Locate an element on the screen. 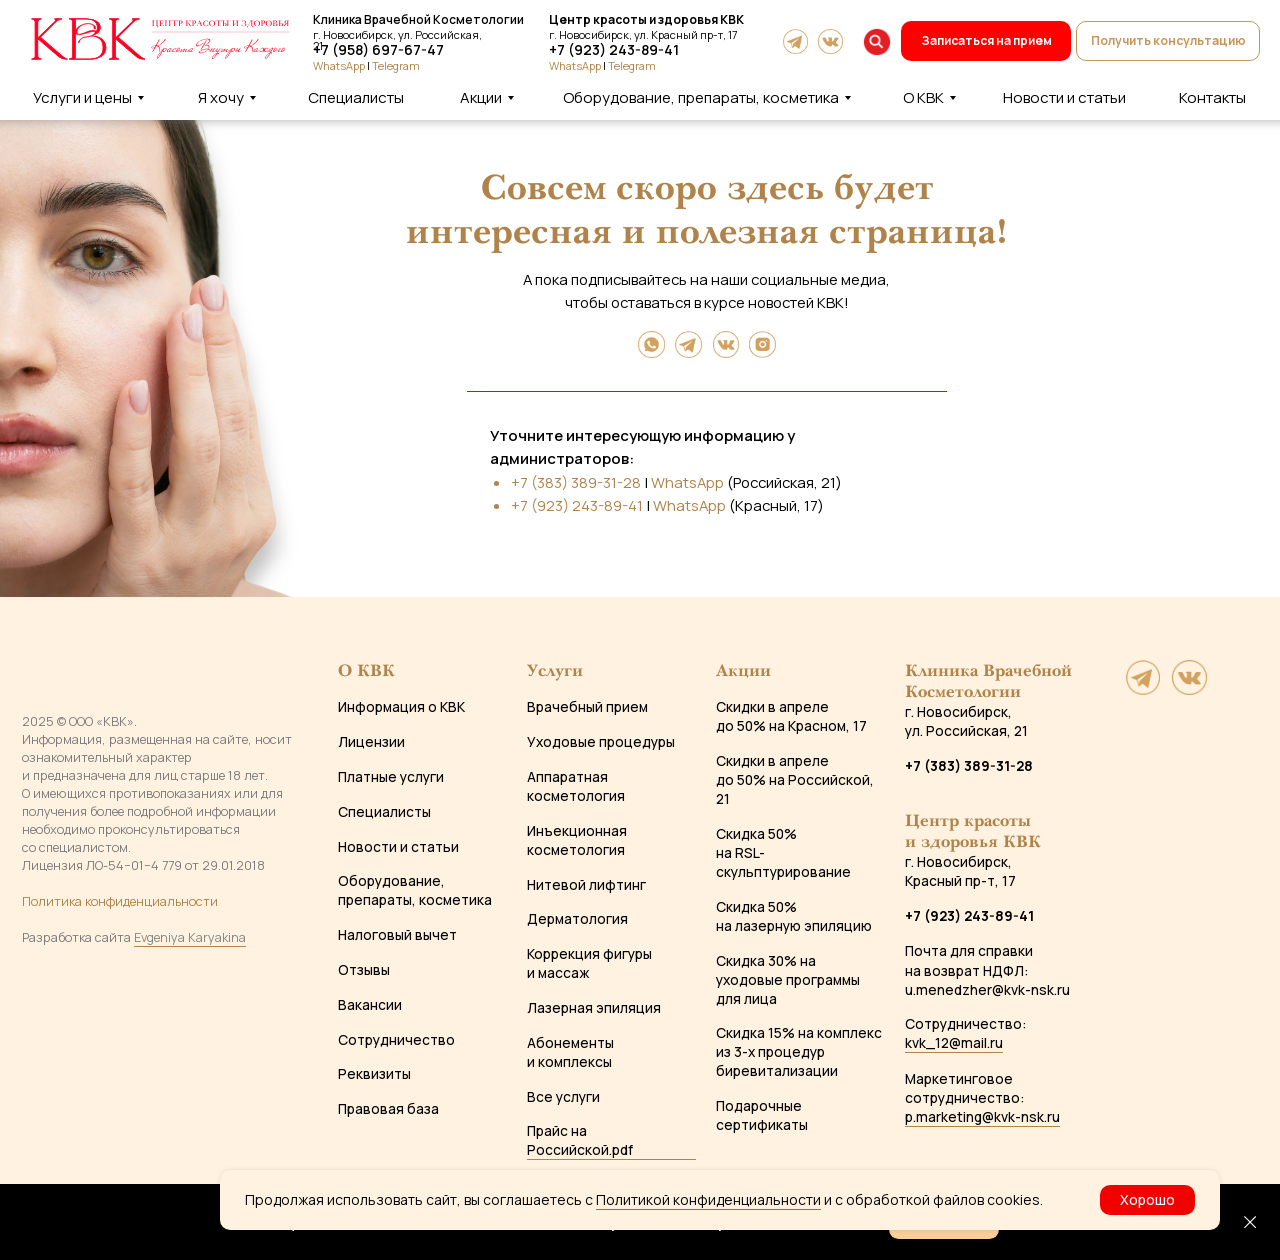  Специалисты is located at coordinates (384, 811).